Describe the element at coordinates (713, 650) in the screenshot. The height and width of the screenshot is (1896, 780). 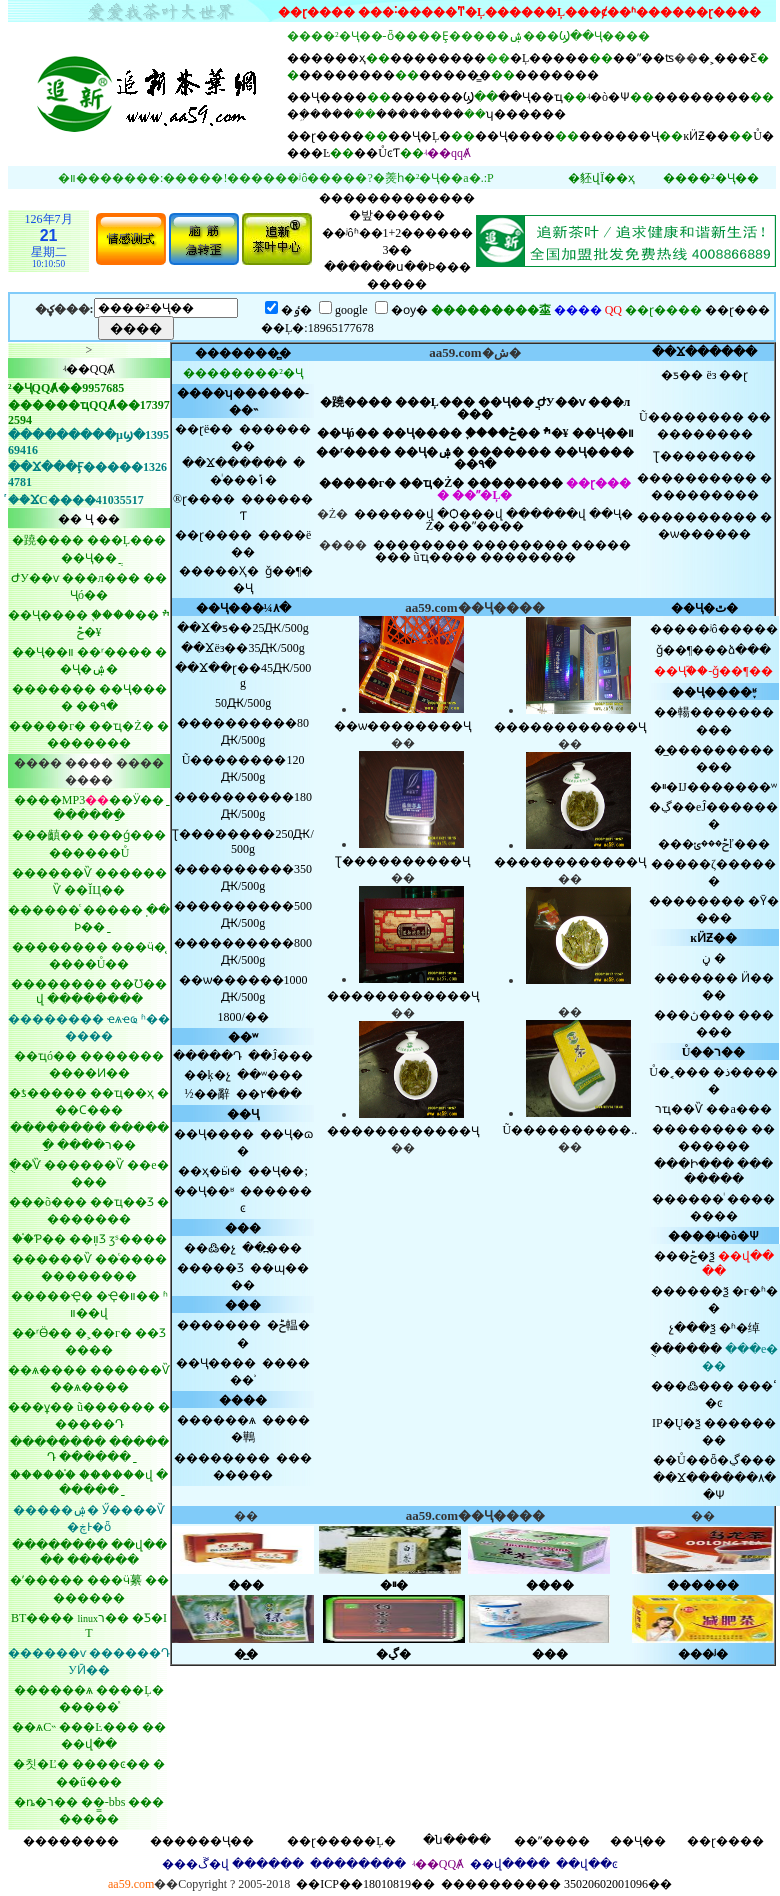
I see `ǧ��¶���ձ���` at that location.